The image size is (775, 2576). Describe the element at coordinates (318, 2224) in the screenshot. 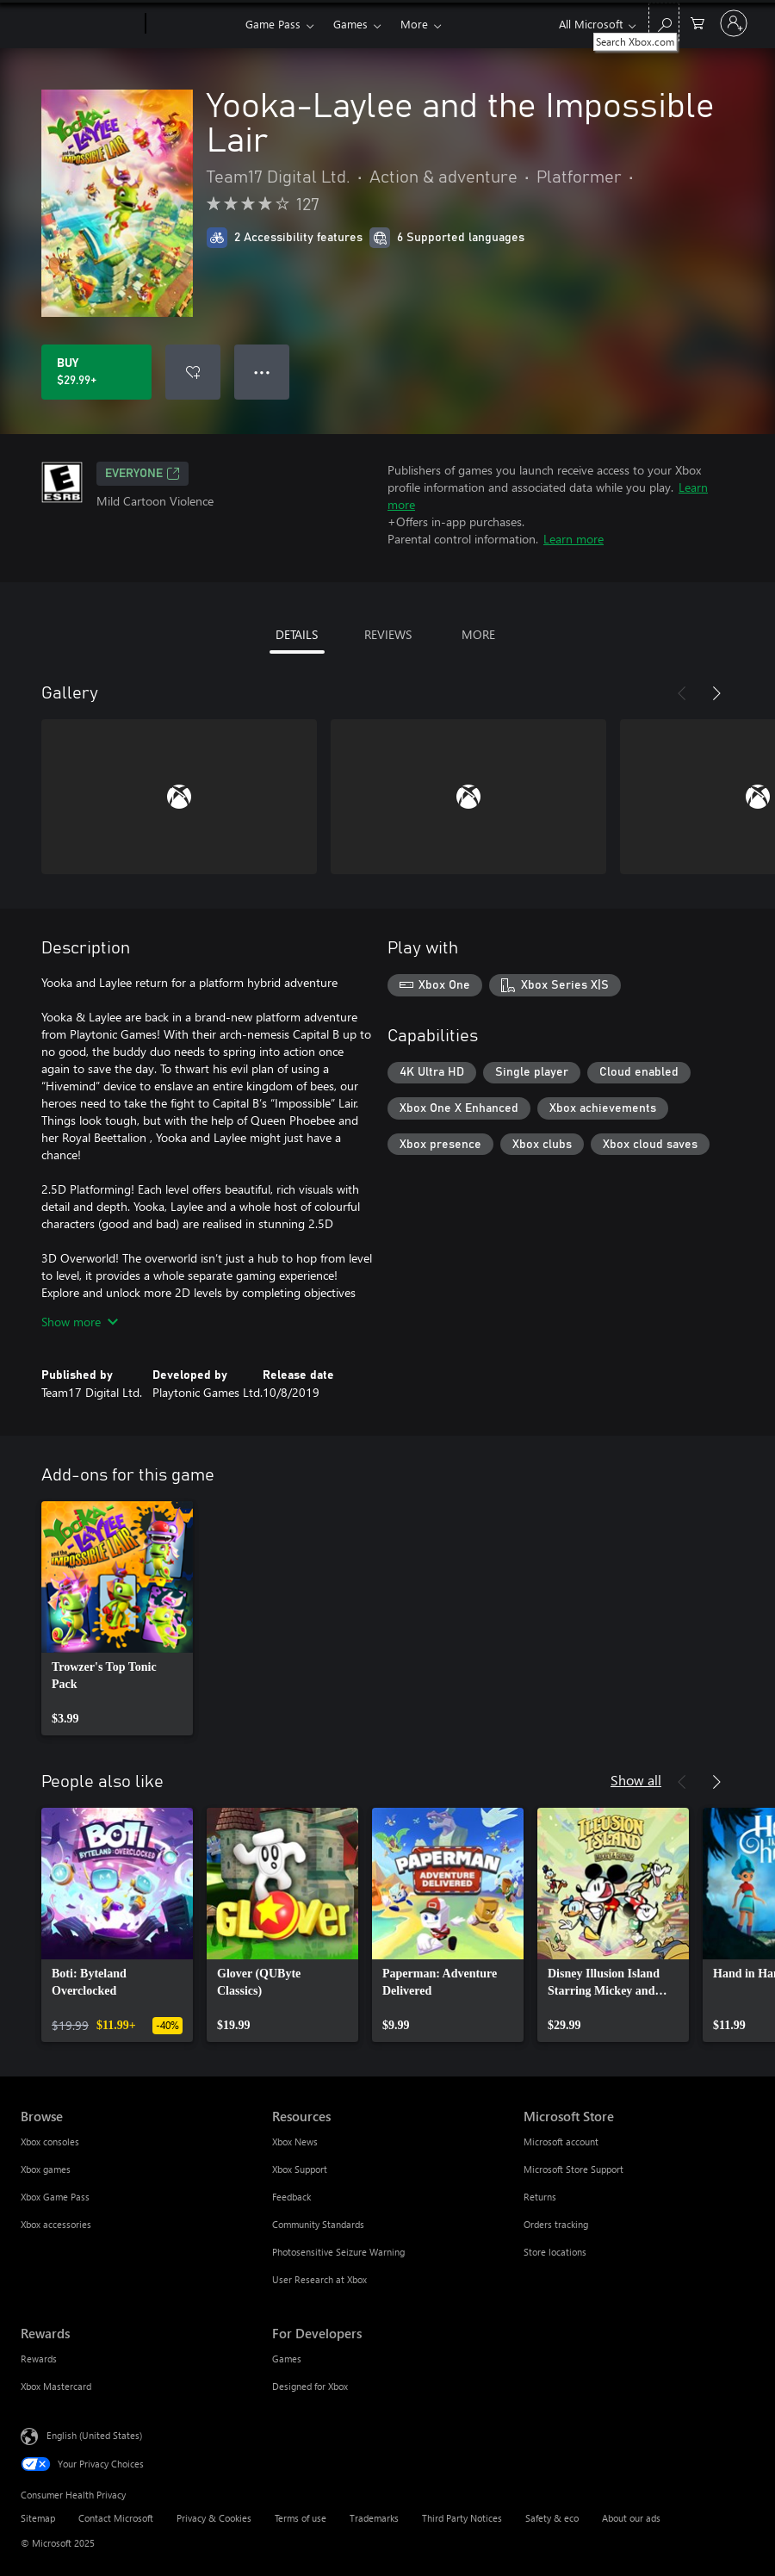

I see `Community Standards [Community Standards Resources]` at that location.